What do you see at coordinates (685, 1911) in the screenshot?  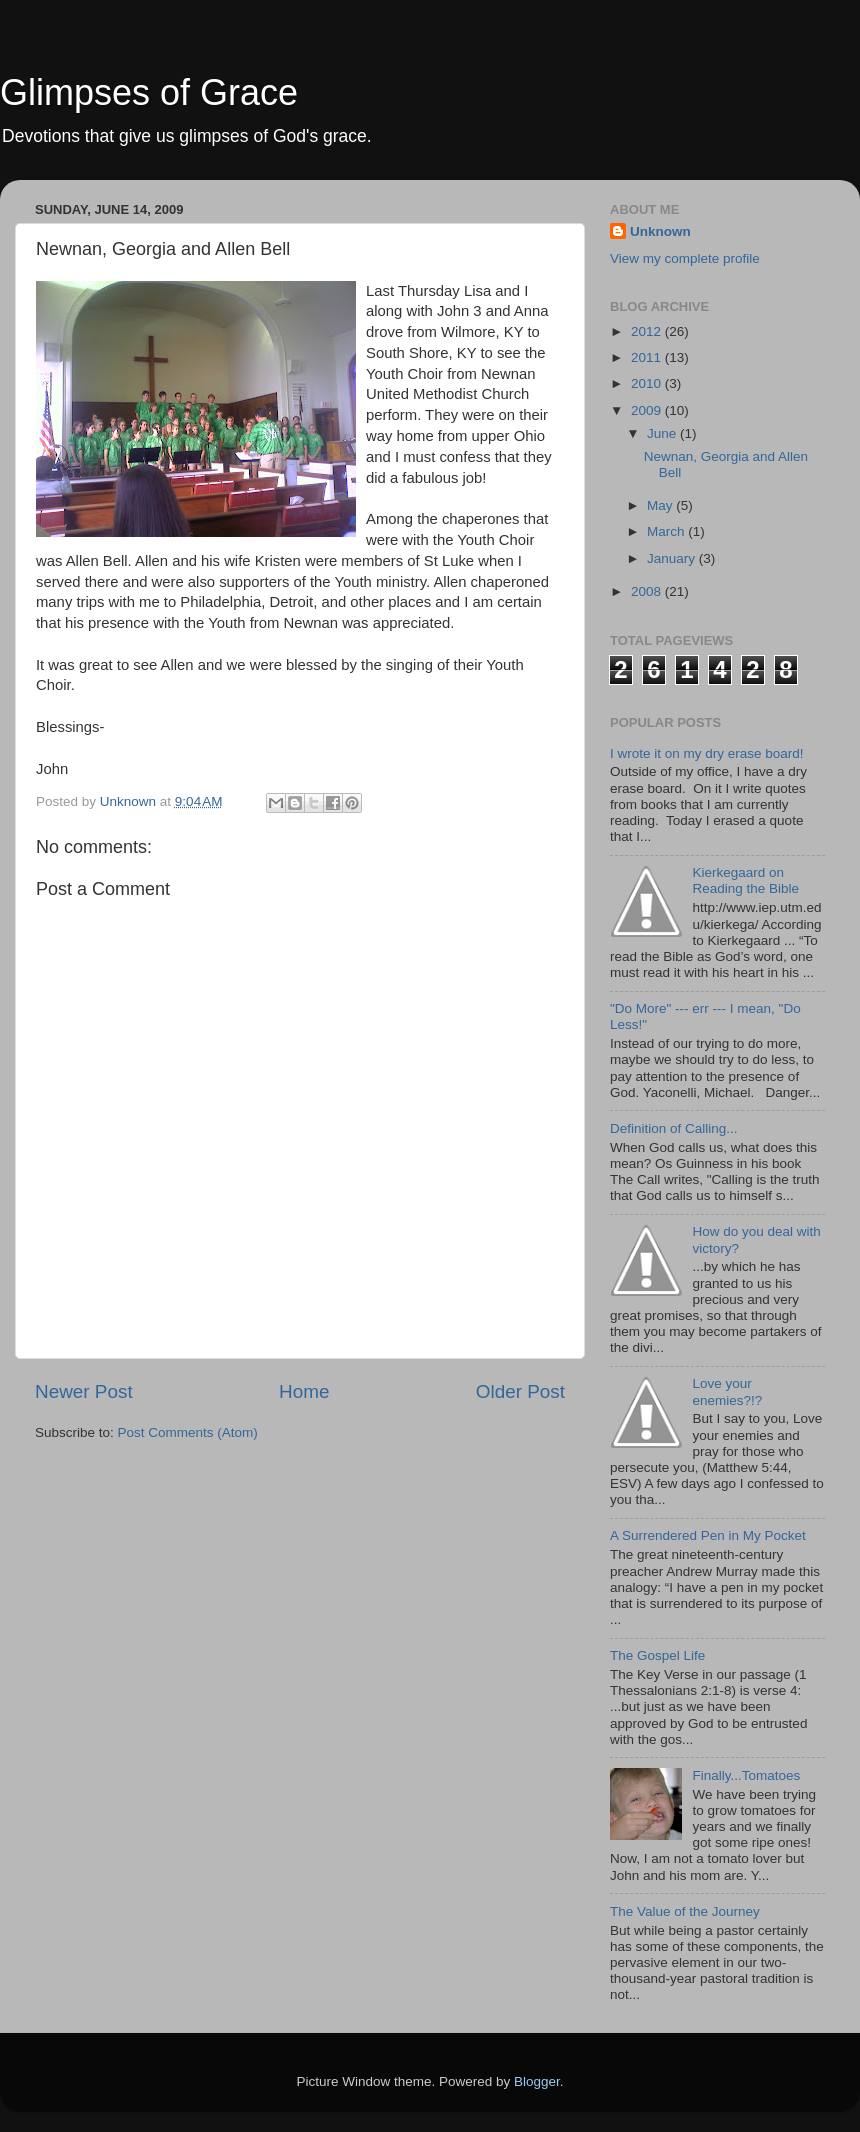 I see `The Value of the Journey` at bounding box center [685, 1911].